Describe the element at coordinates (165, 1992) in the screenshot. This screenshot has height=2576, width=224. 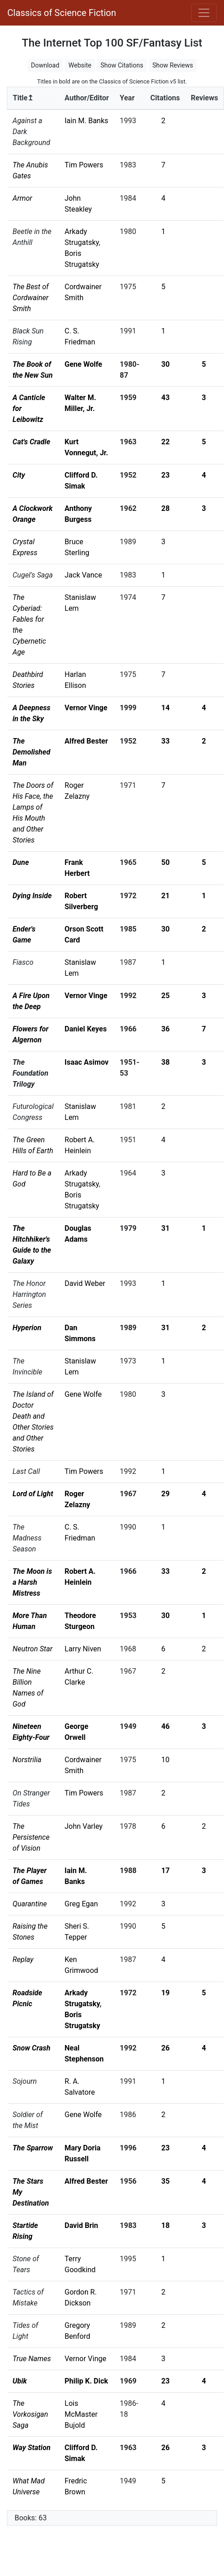
I see `19` at that location.